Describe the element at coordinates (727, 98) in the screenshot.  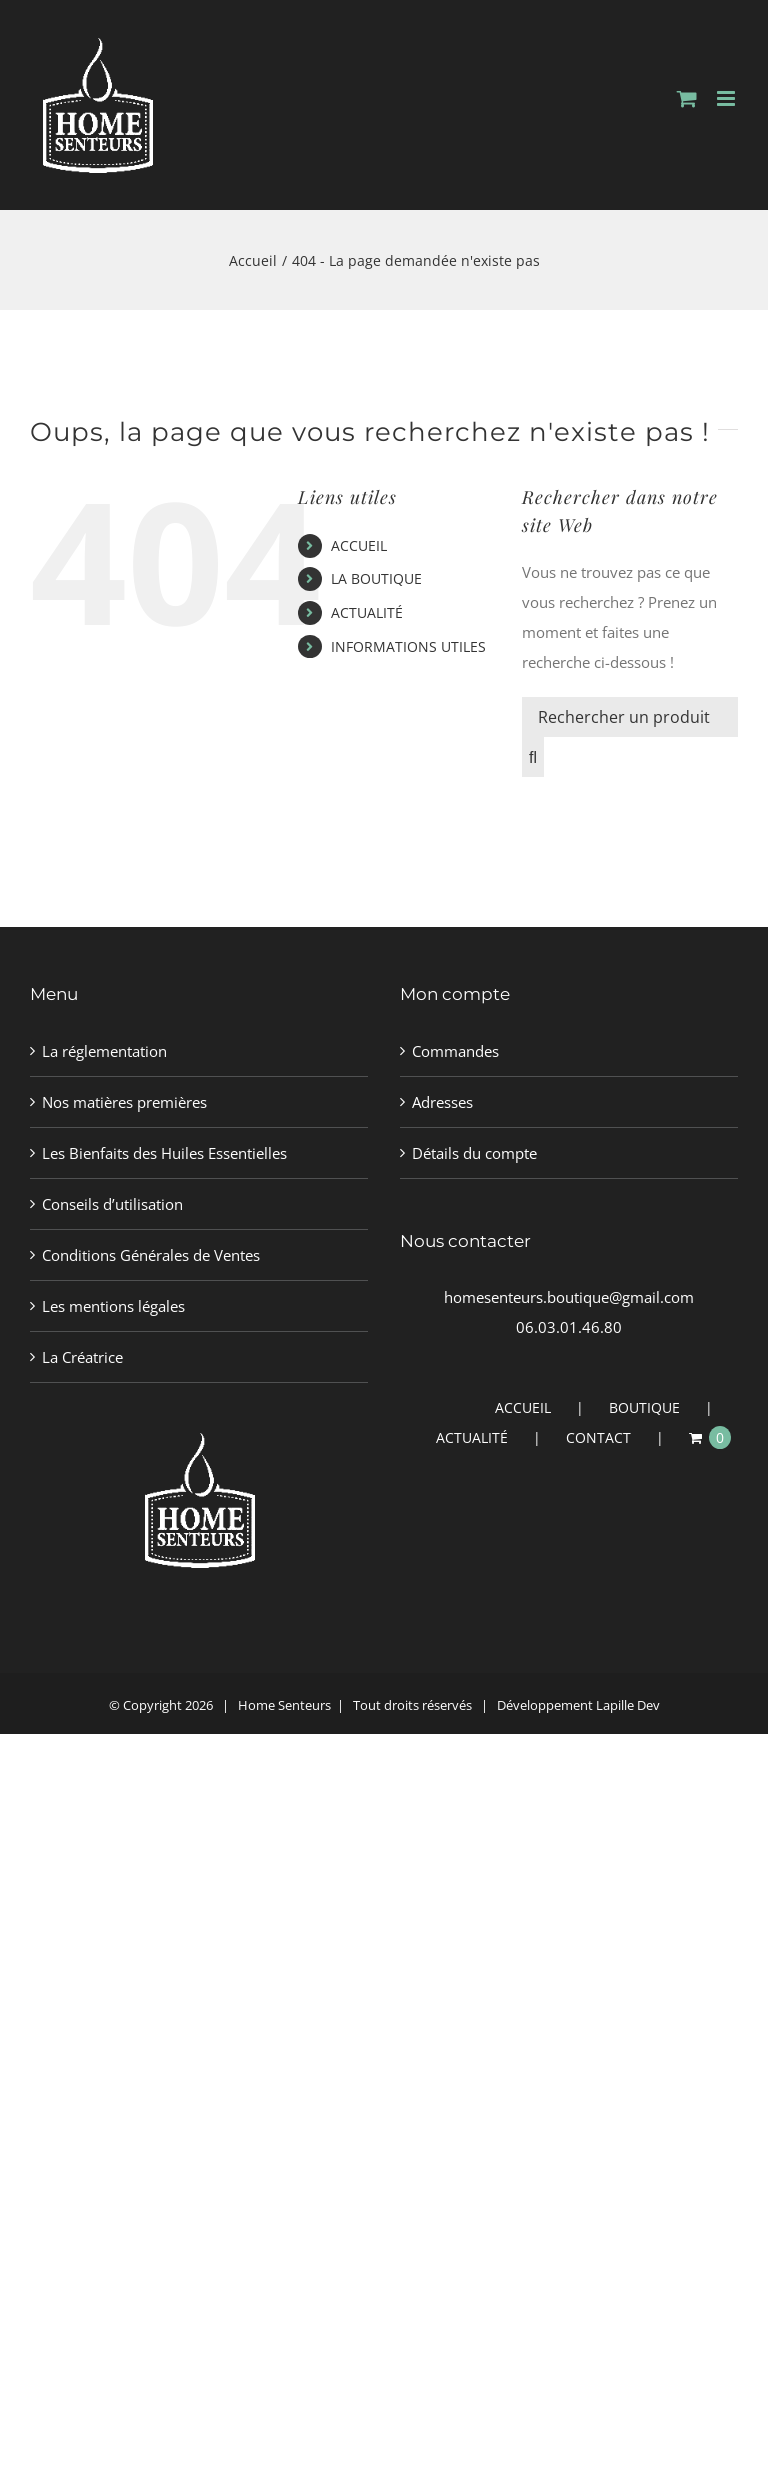
I see `[Afficher/masquer le menu mobile]` at that location.